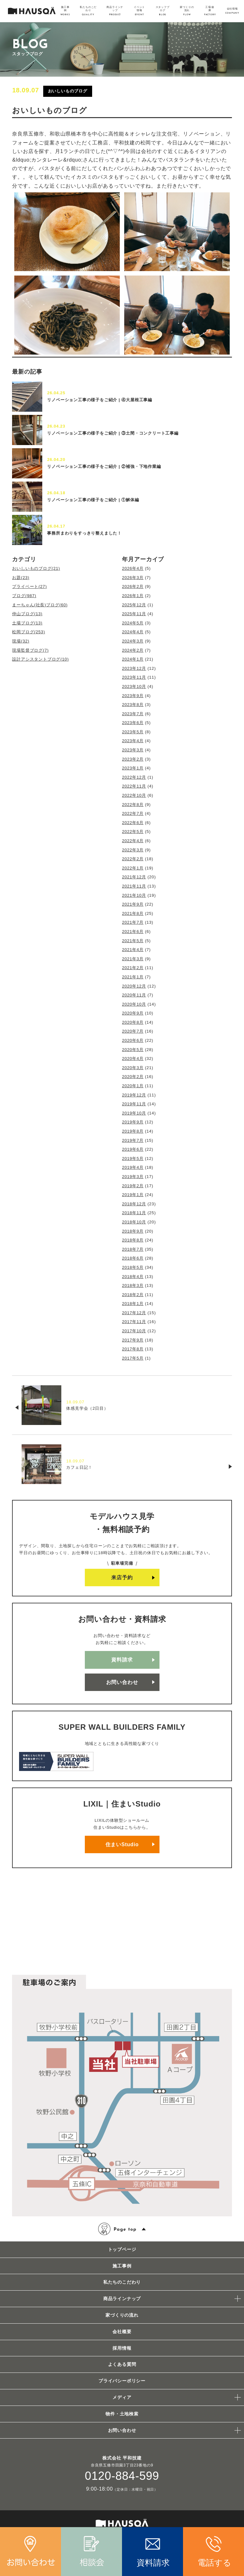 The height and width of the screenshot is (2576, 244). Describe the element at coordinates (133, 1267) in the screenshot. I see `2018年5月` at that location.